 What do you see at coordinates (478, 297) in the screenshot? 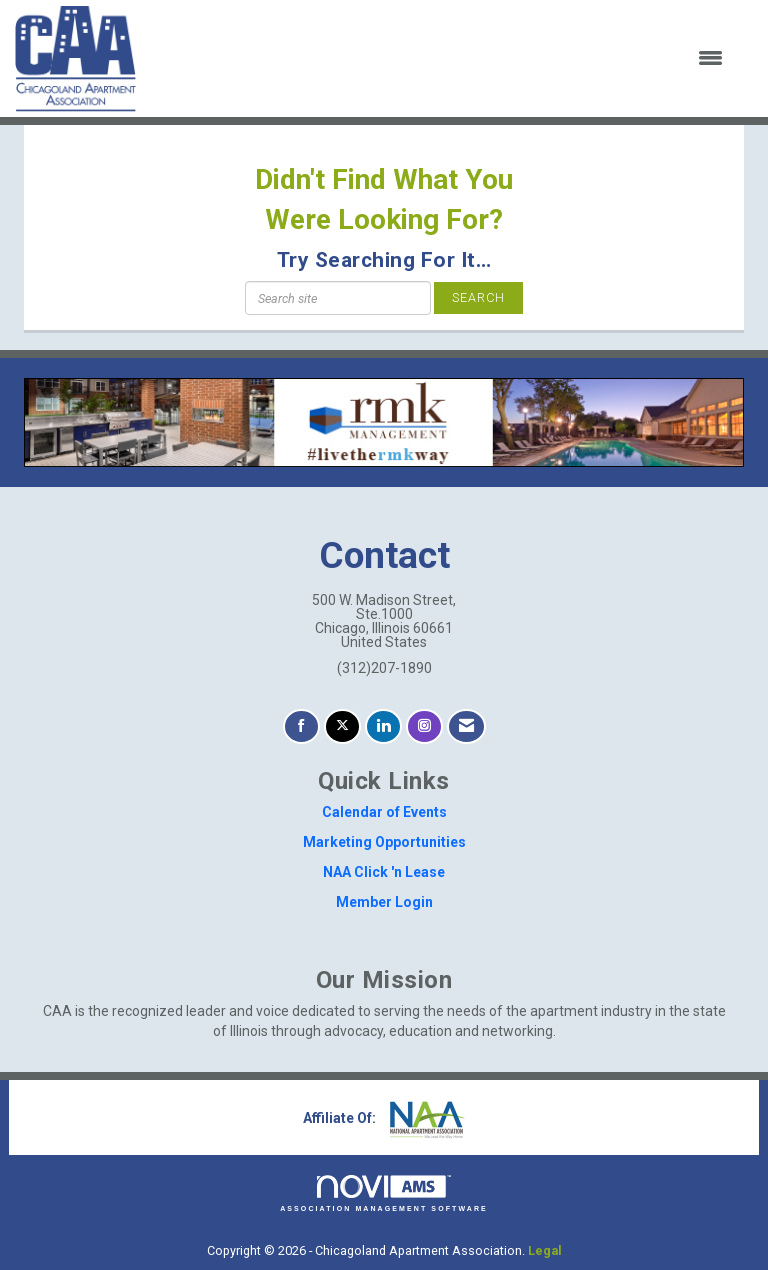
I see `Search` at bounding box center [478, 297].